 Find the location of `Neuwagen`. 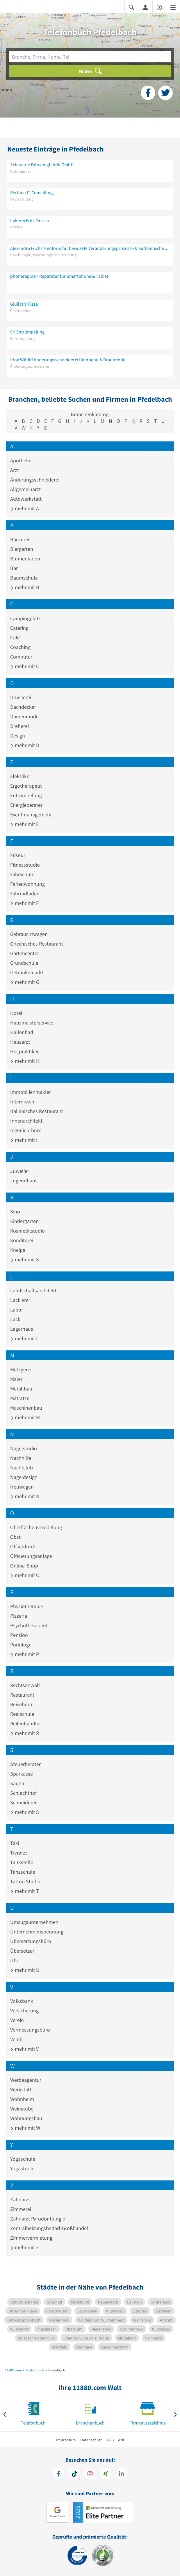

Neuwagen is located at coordinates (22, 1486).